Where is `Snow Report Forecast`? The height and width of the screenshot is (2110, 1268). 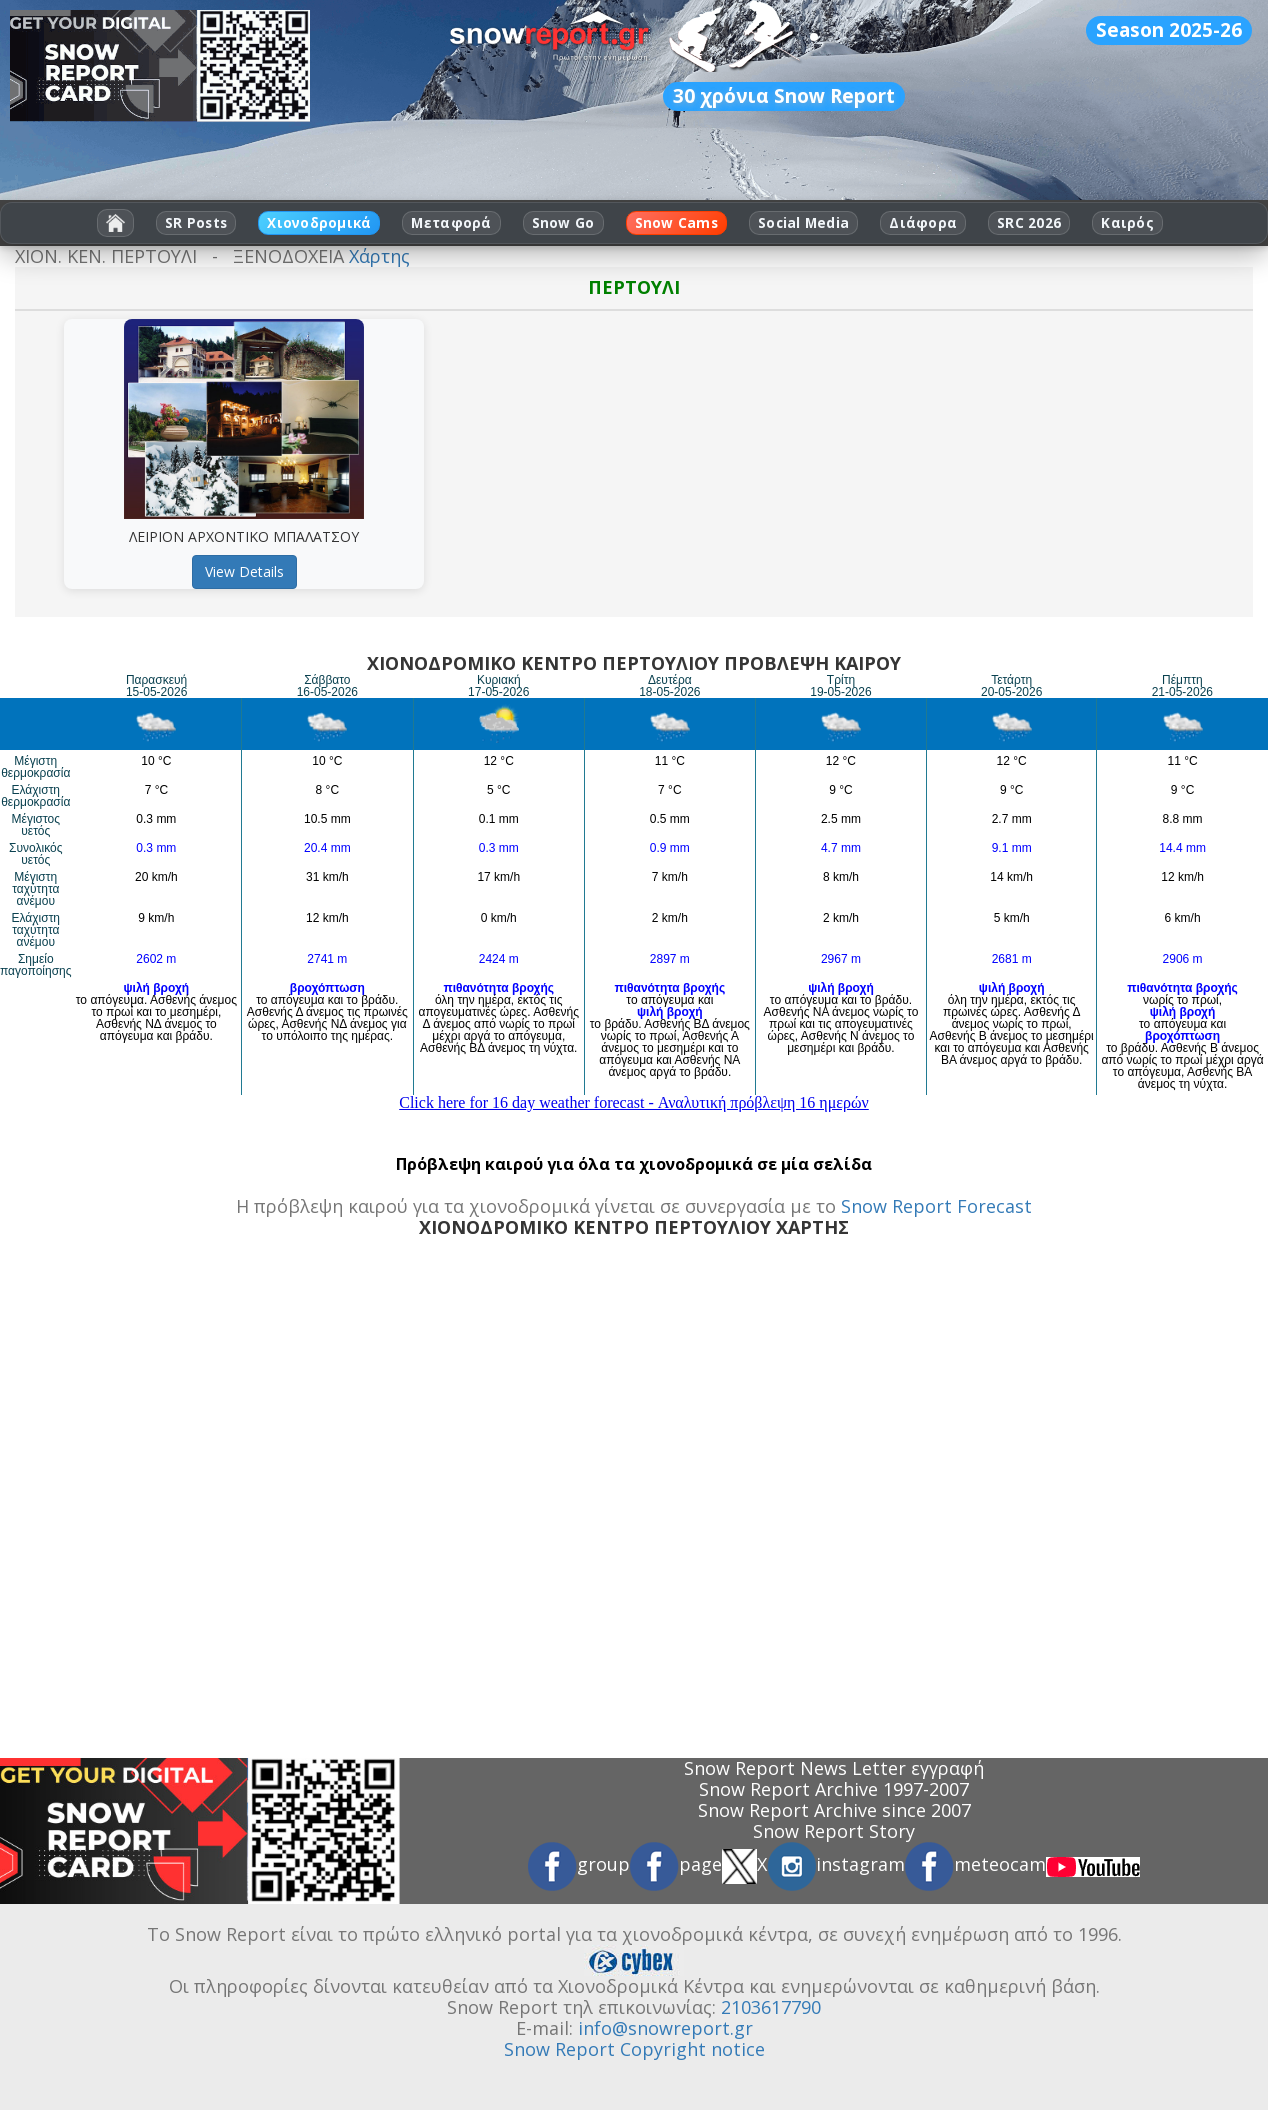
Snow Report Forecast is located at coordinates (936, 1206).